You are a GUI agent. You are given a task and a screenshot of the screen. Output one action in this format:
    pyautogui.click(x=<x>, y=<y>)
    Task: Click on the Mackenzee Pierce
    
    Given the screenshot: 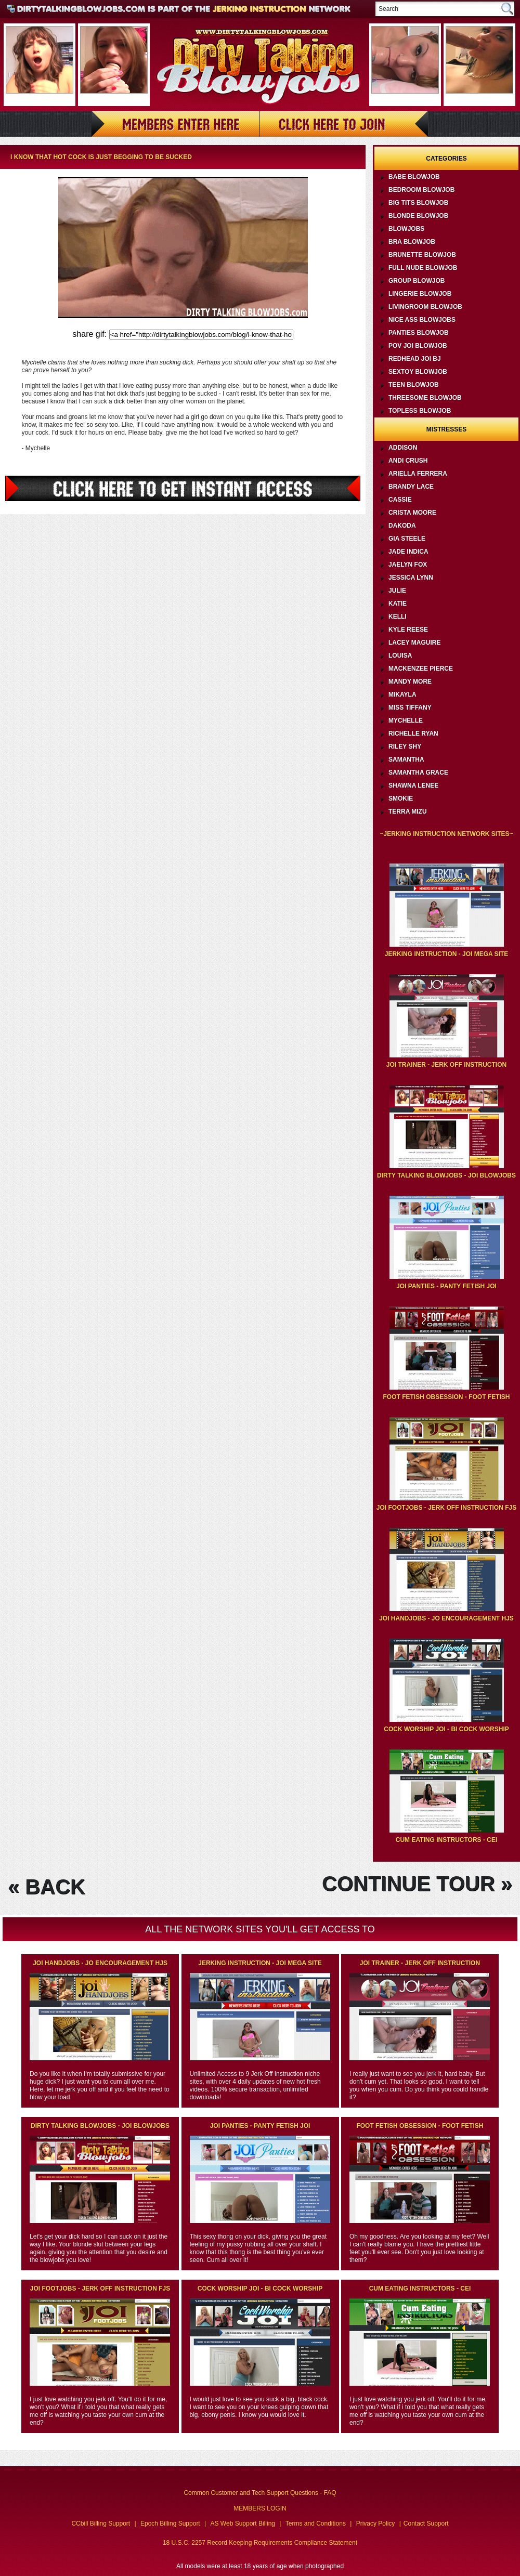 What is the action you would take?
    pyautogui.click(x=420, y=668)
    